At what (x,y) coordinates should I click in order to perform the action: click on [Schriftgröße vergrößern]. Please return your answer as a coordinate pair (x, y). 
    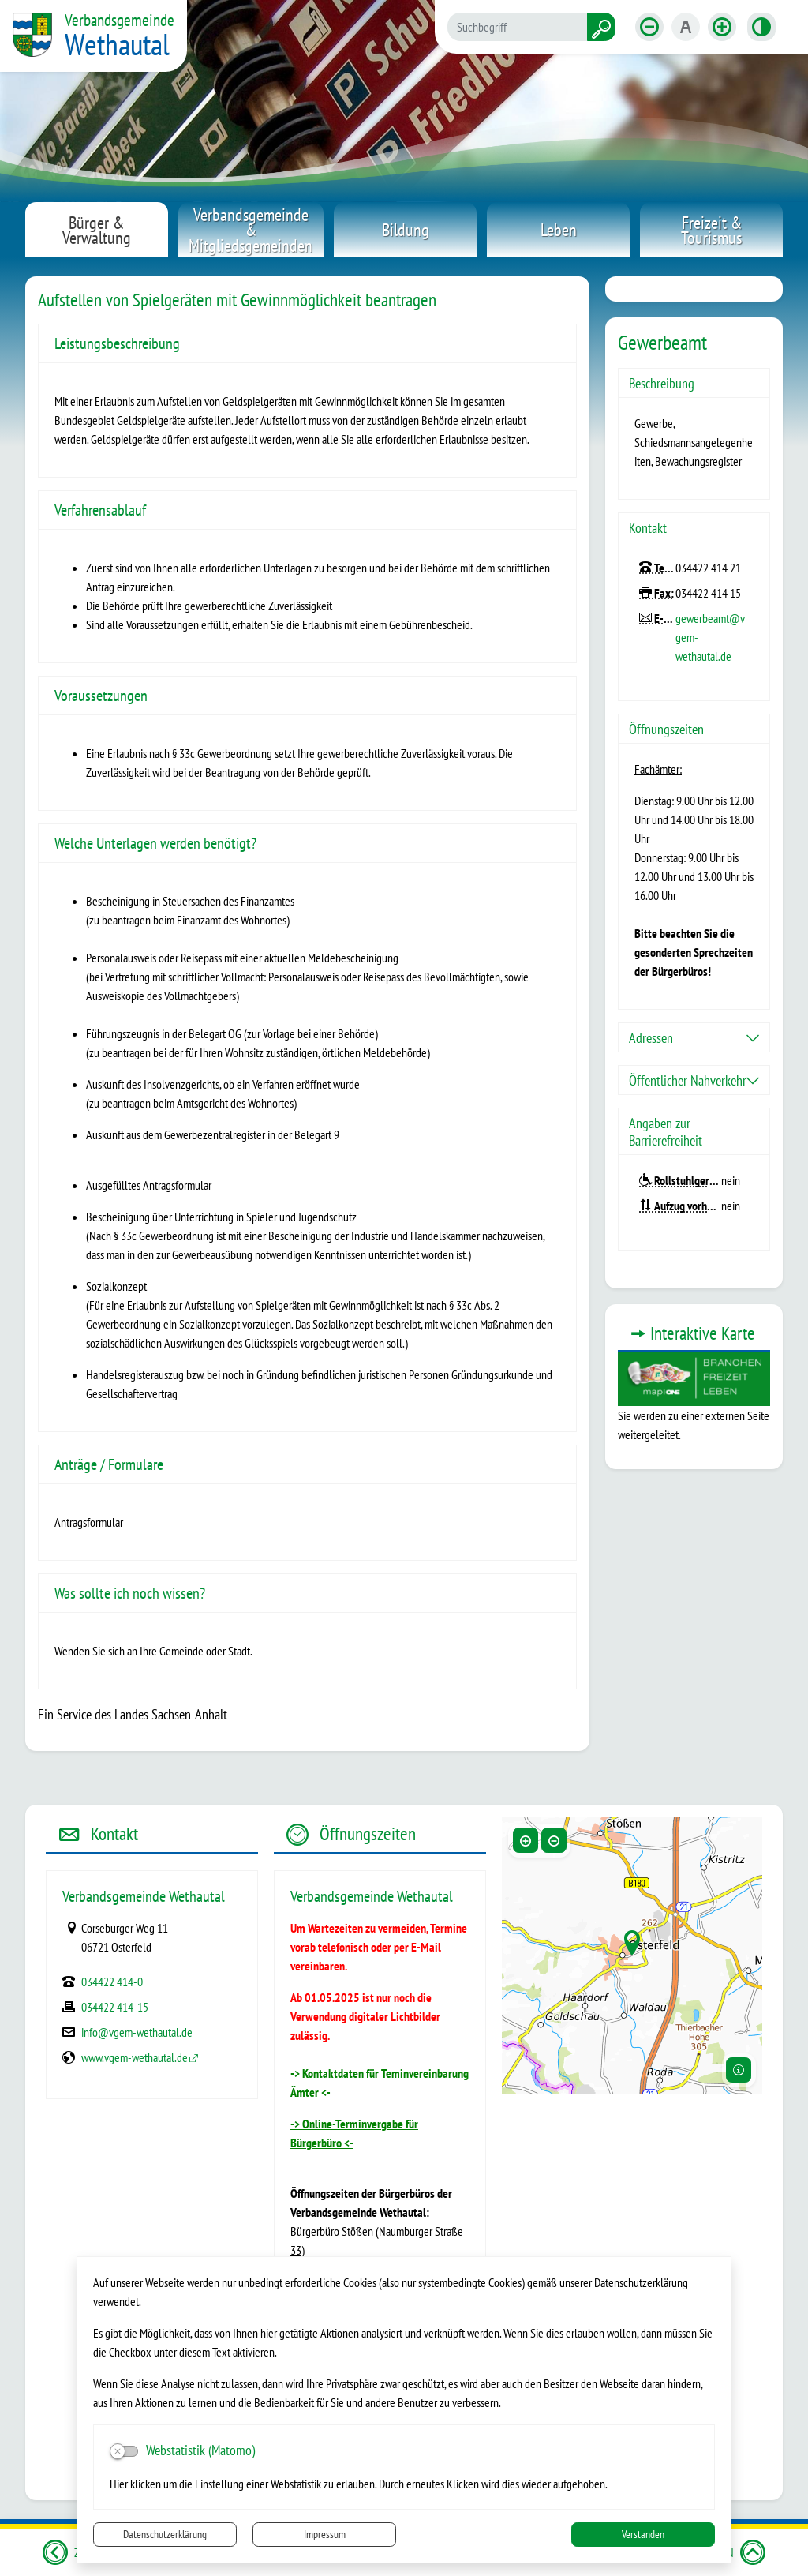
    Looking at the image, I should click on (722, 27).